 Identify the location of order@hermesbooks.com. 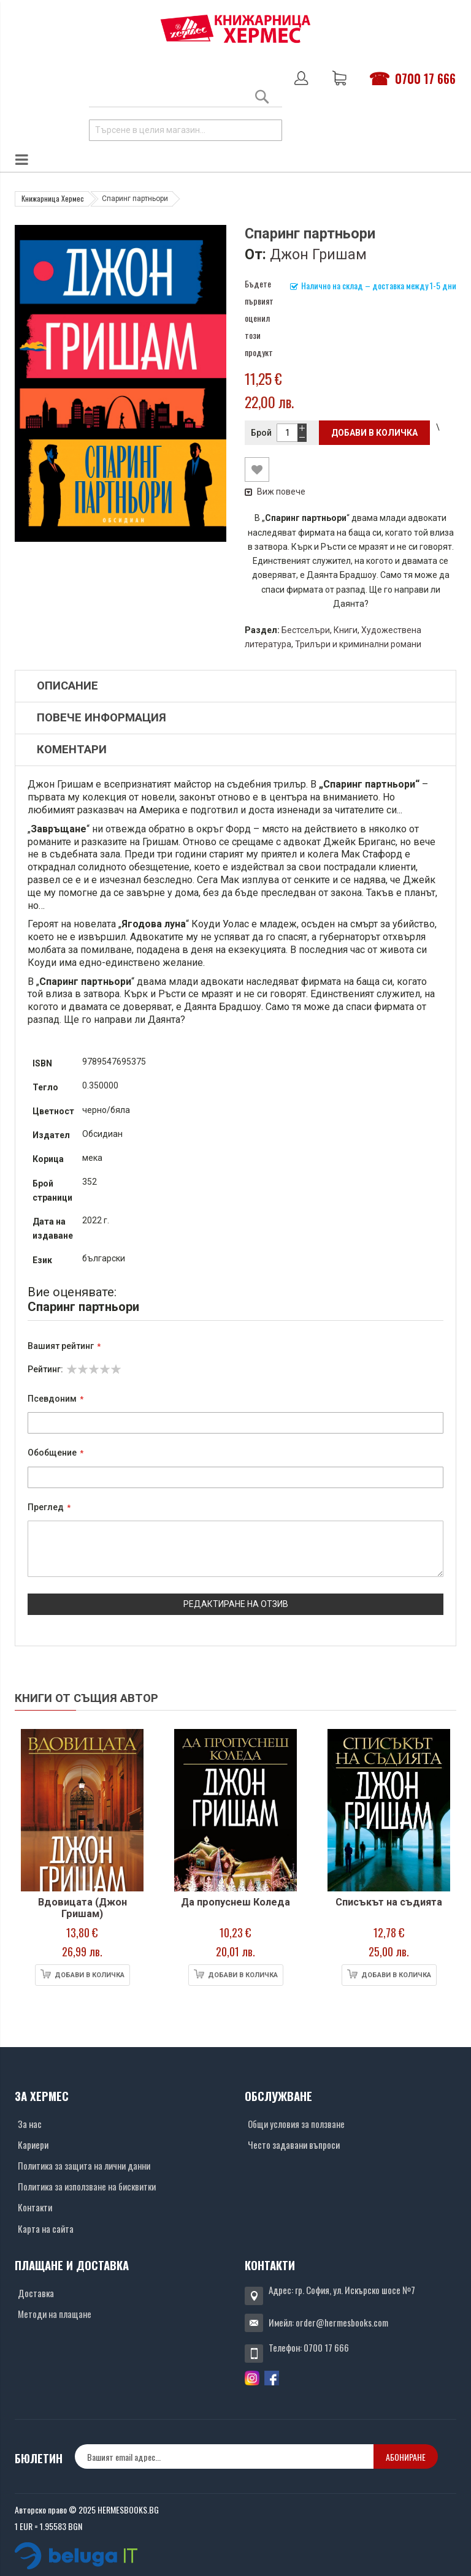
(342, 2322).